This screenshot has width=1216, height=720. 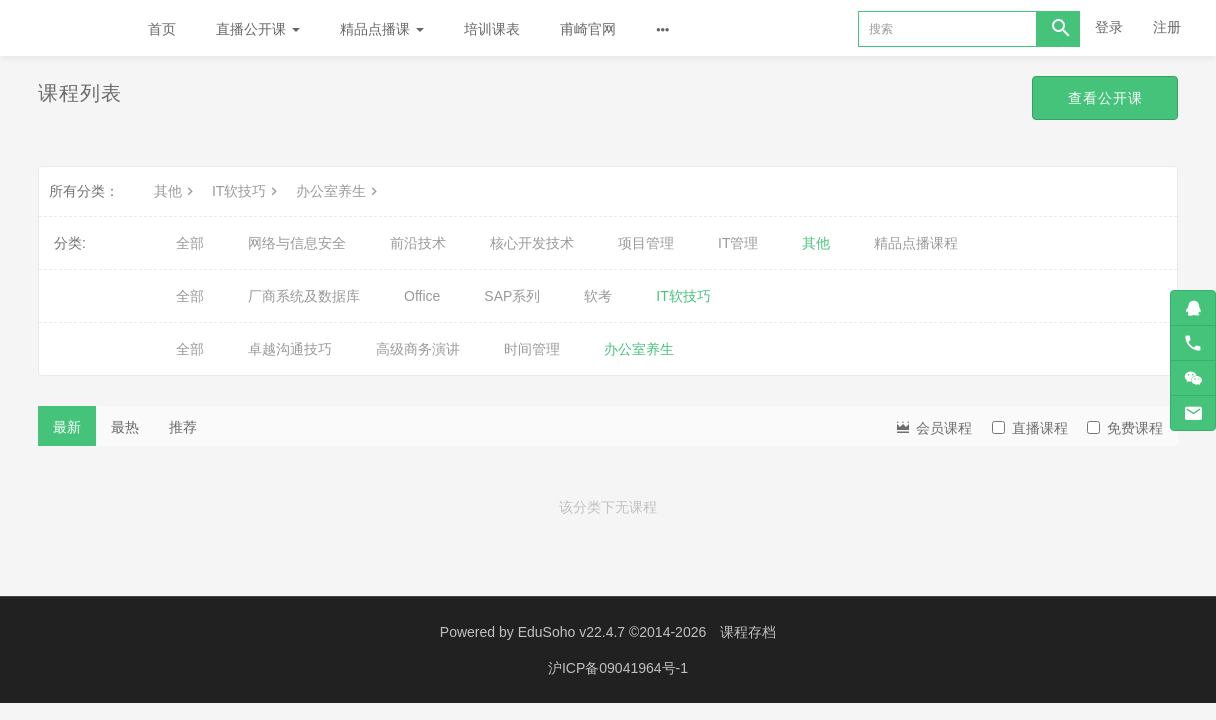 I want to click on 直播公开课, so click(x=258, y=29).